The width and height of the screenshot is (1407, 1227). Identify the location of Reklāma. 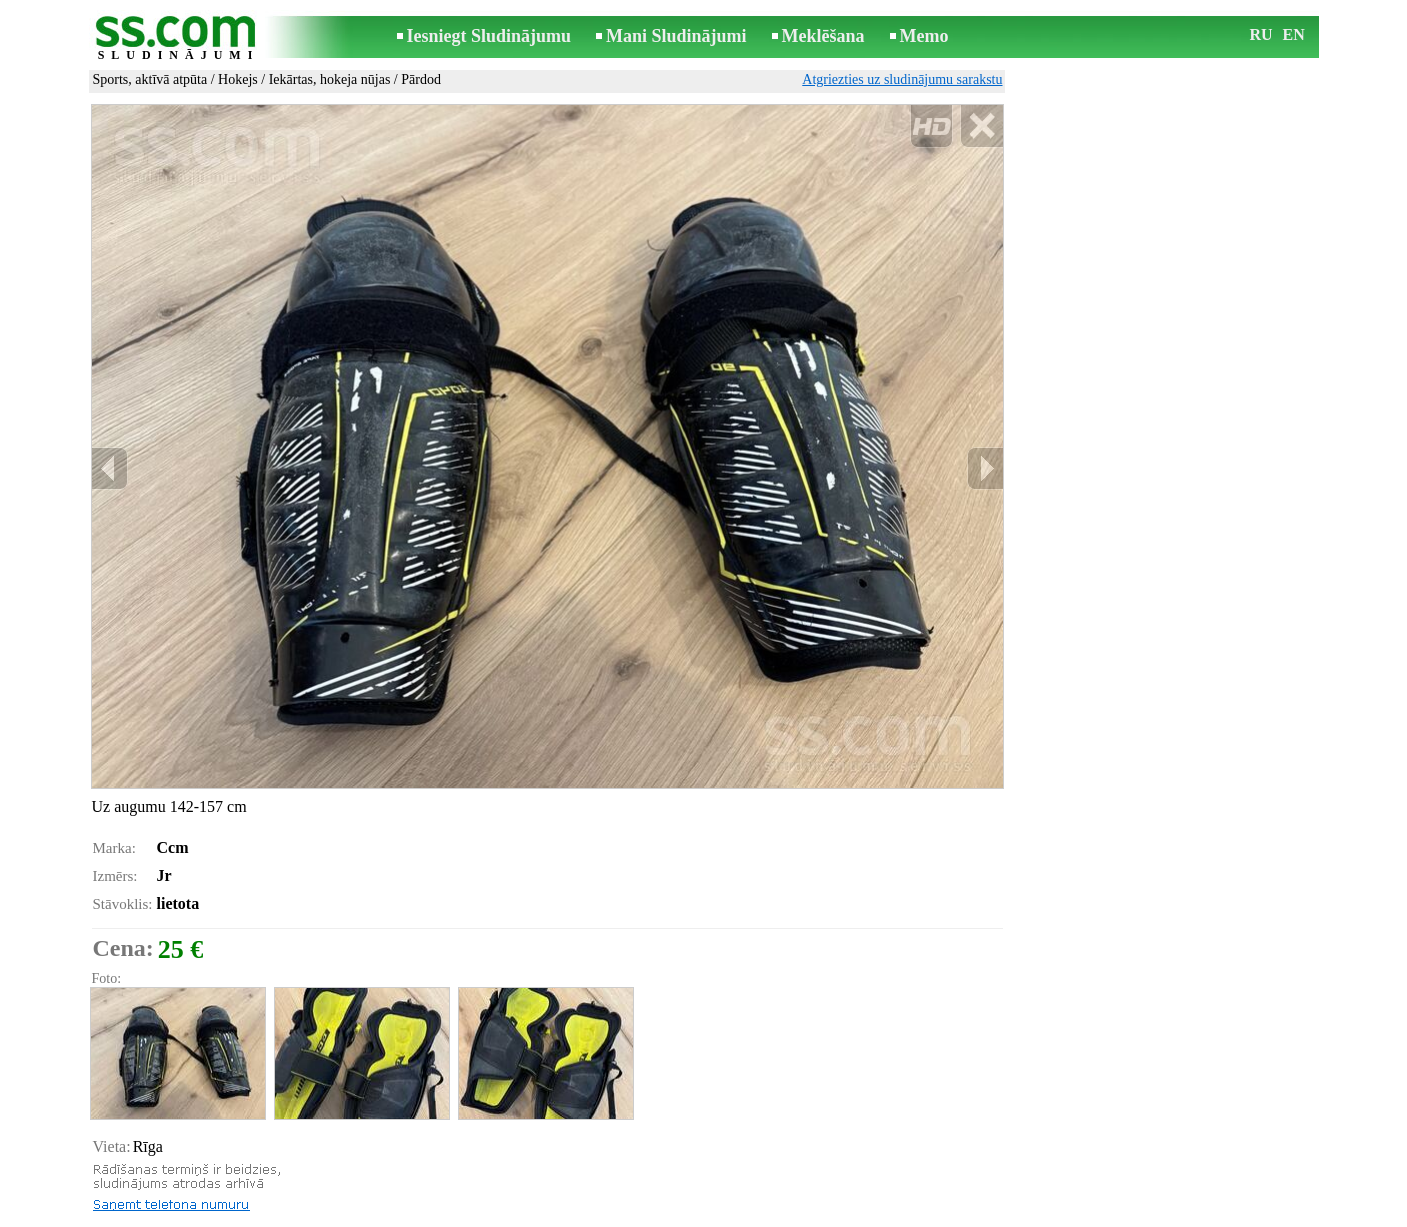
(666, 1213).